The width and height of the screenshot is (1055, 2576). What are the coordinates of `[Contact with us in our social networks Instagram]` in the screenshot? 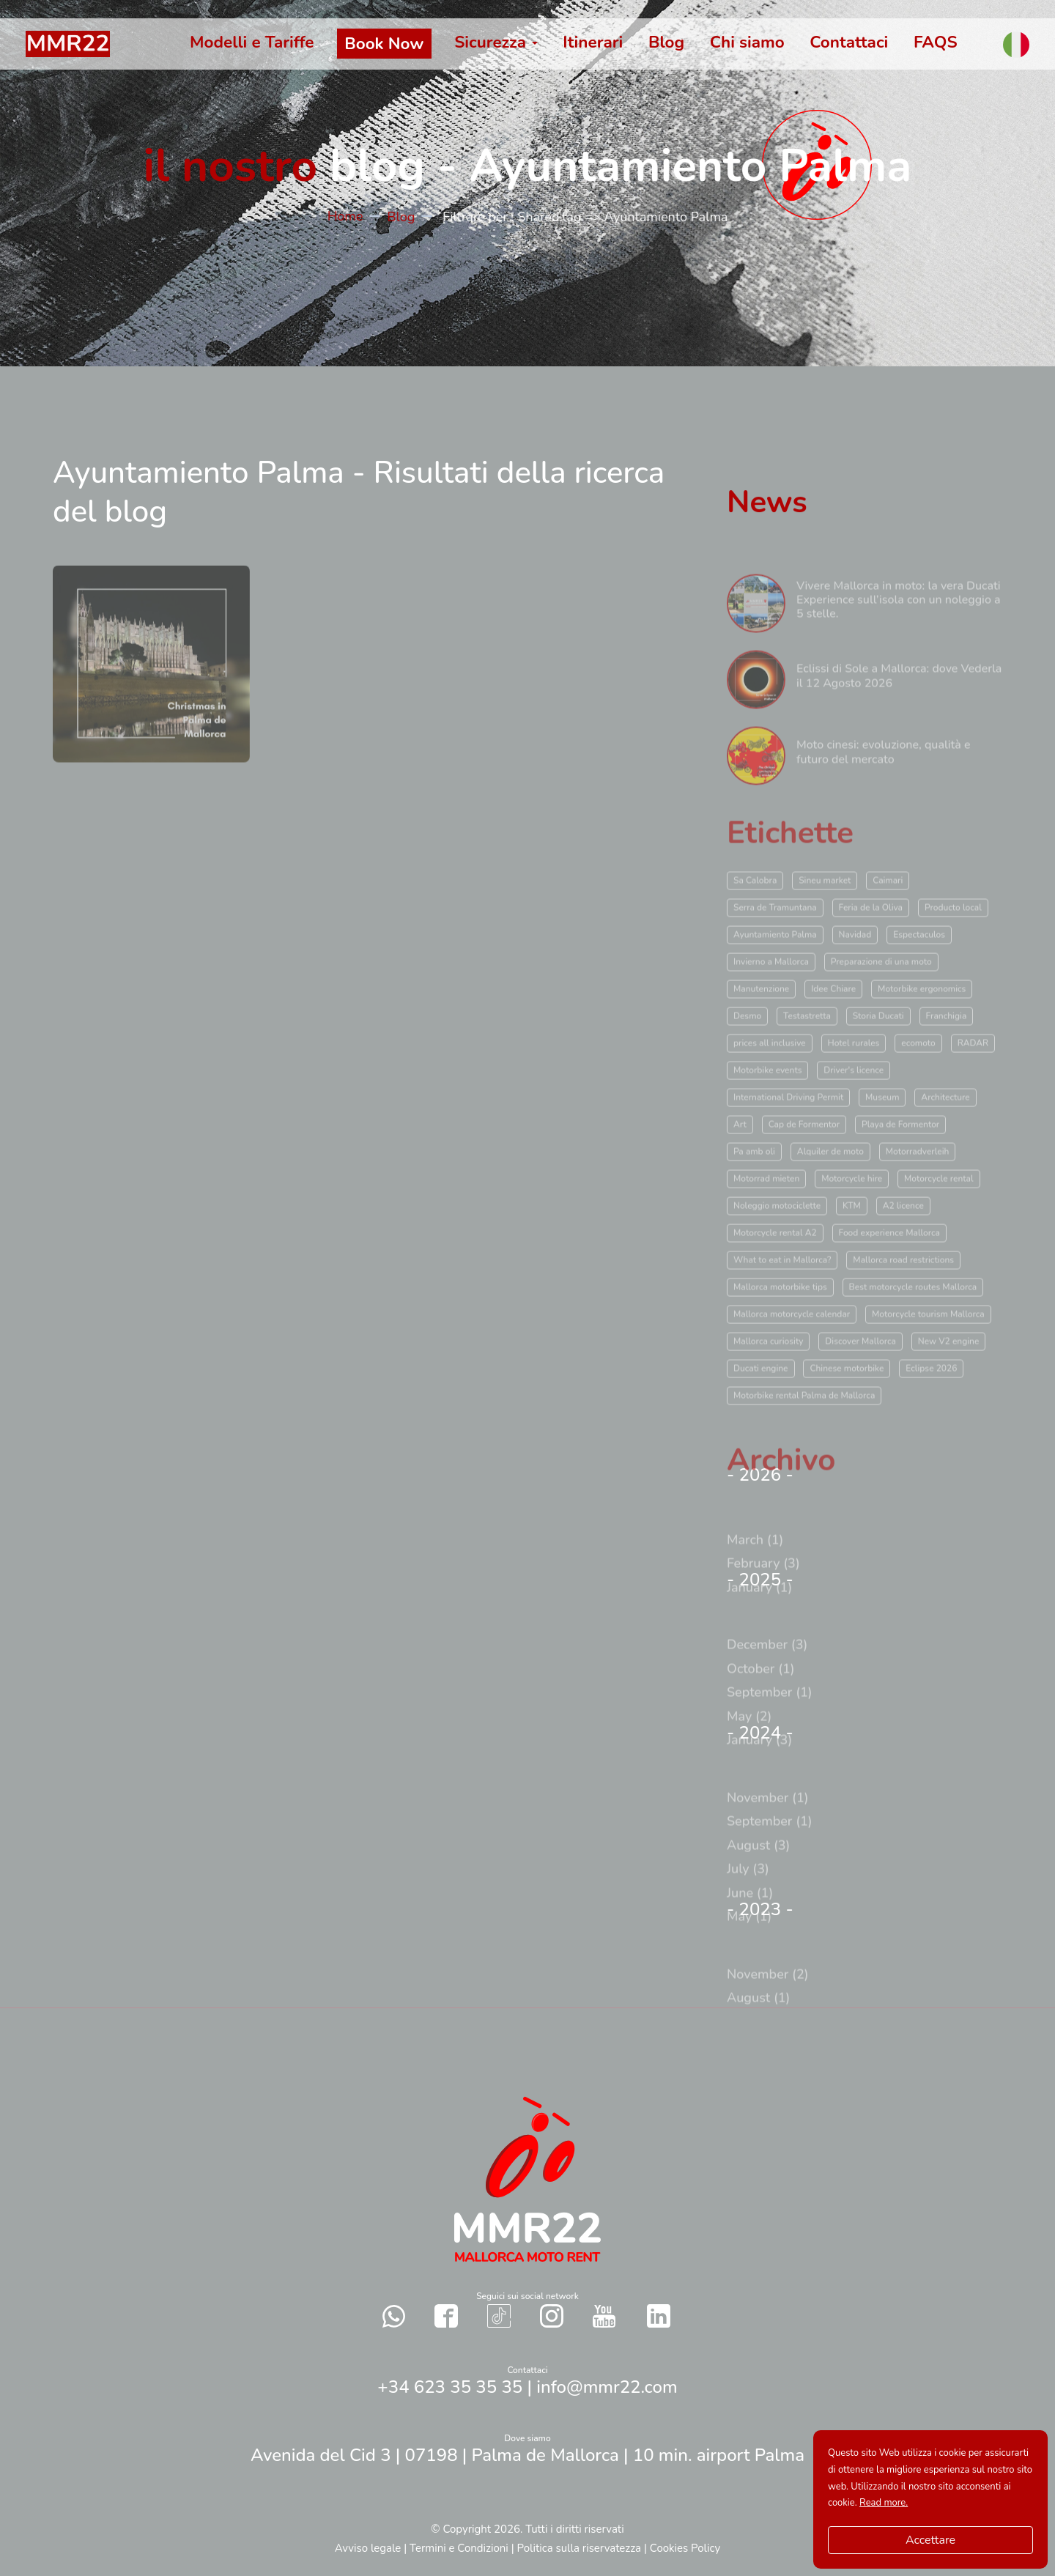 It's located at (551, 2315).